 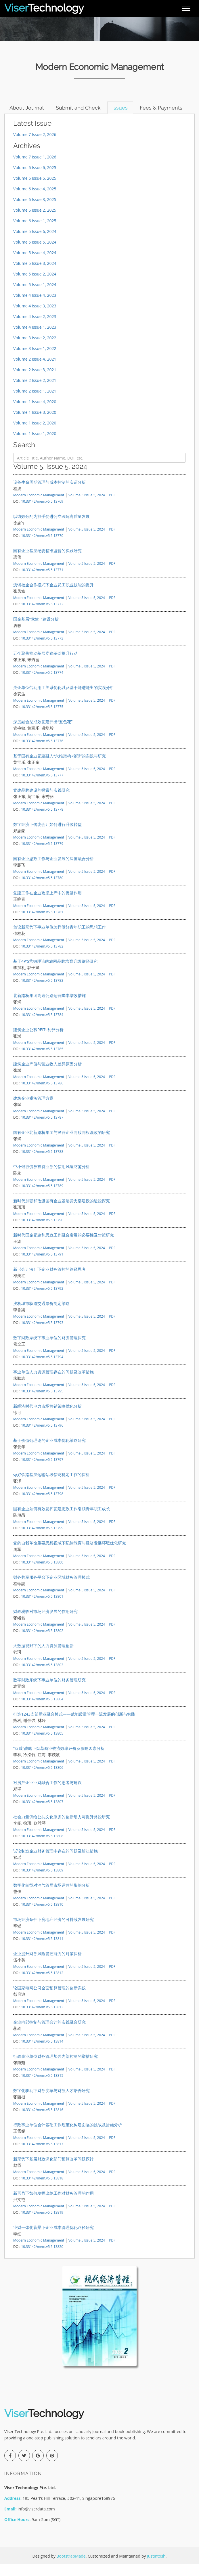 What do you see at coordinates (42, 548) in the screenshot?
I see `10.33142/mem.v5i5.13770` at bounding box center [42, 548].